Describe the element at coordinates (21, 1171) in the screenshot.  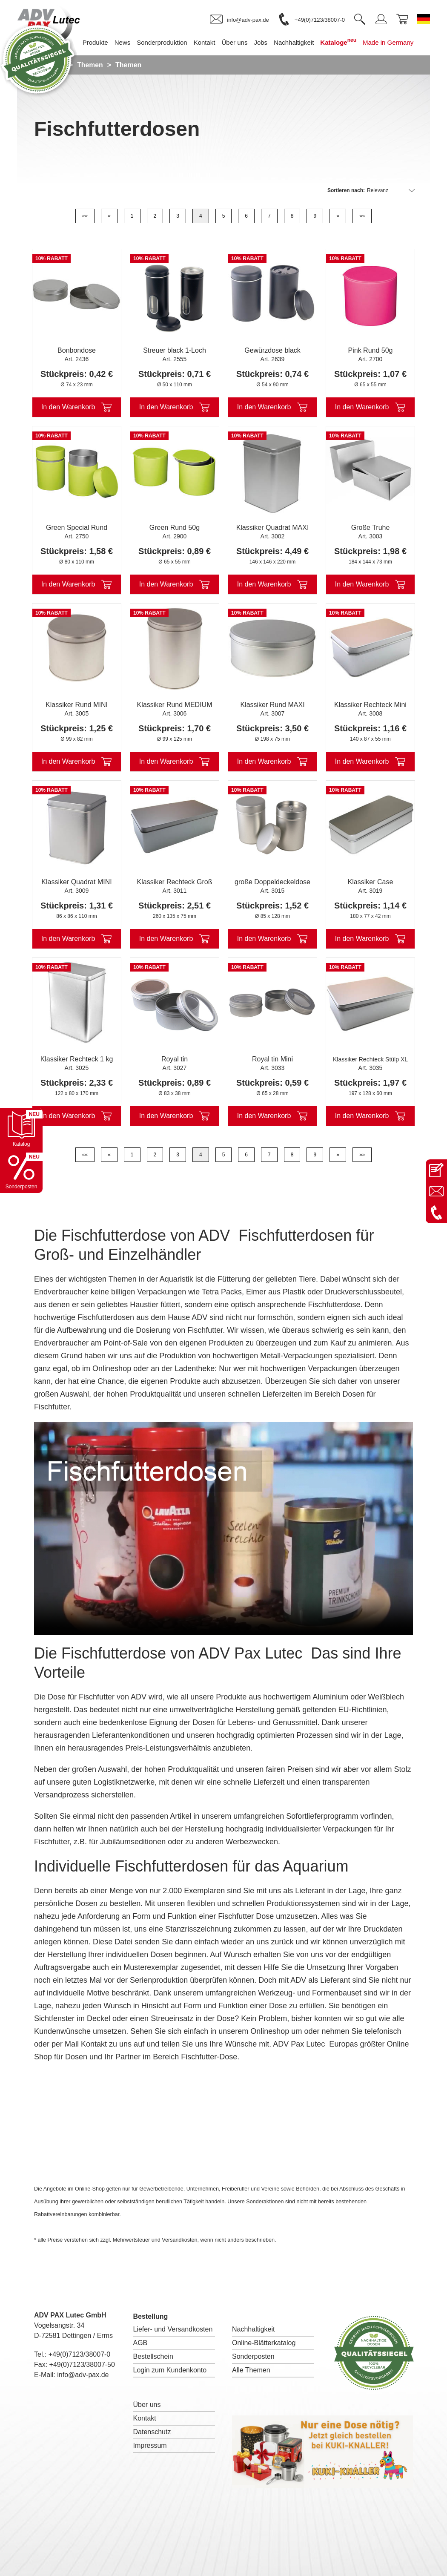
I see `[Sonderpostenkatalog öffnen]` at that location.